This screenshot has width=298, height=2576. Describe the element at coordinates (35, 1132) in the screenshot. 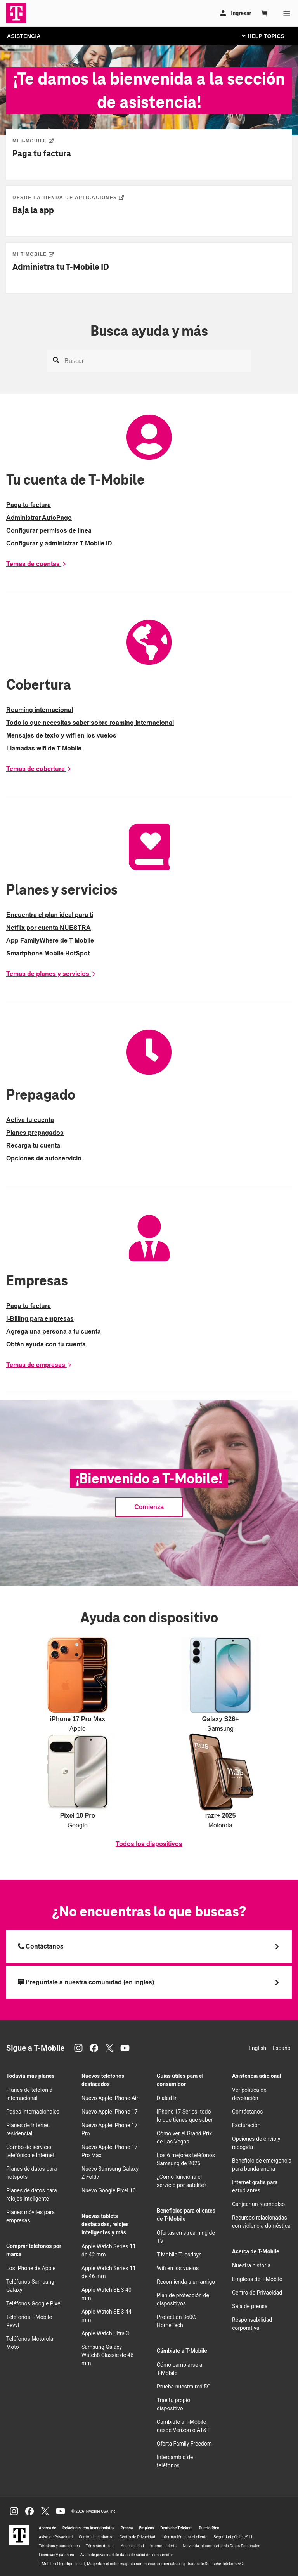

I see `Planes prepagados` at that location.